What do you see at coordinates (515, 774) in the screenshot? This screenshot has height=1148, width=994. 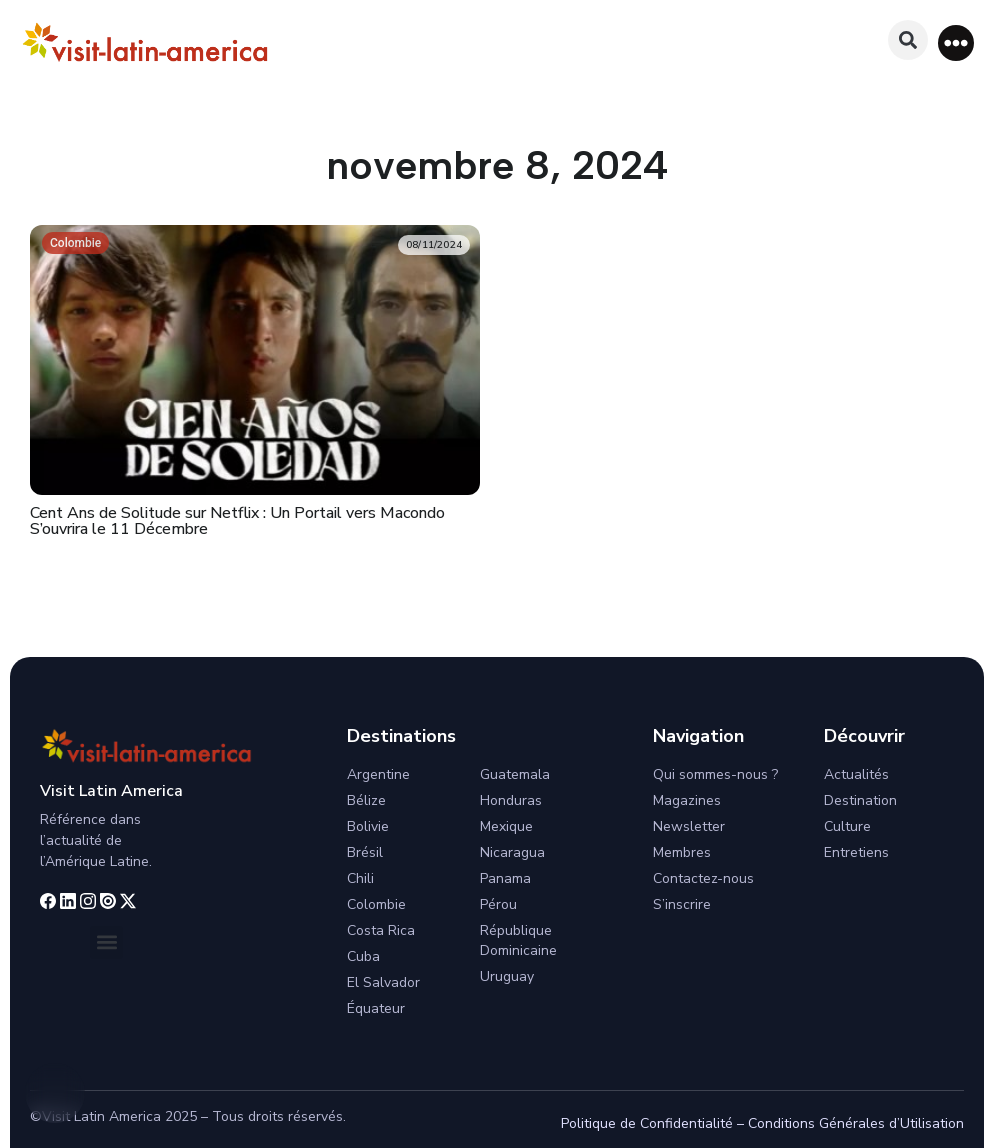 I see `Guatemala` at bounding box center [515, 774].